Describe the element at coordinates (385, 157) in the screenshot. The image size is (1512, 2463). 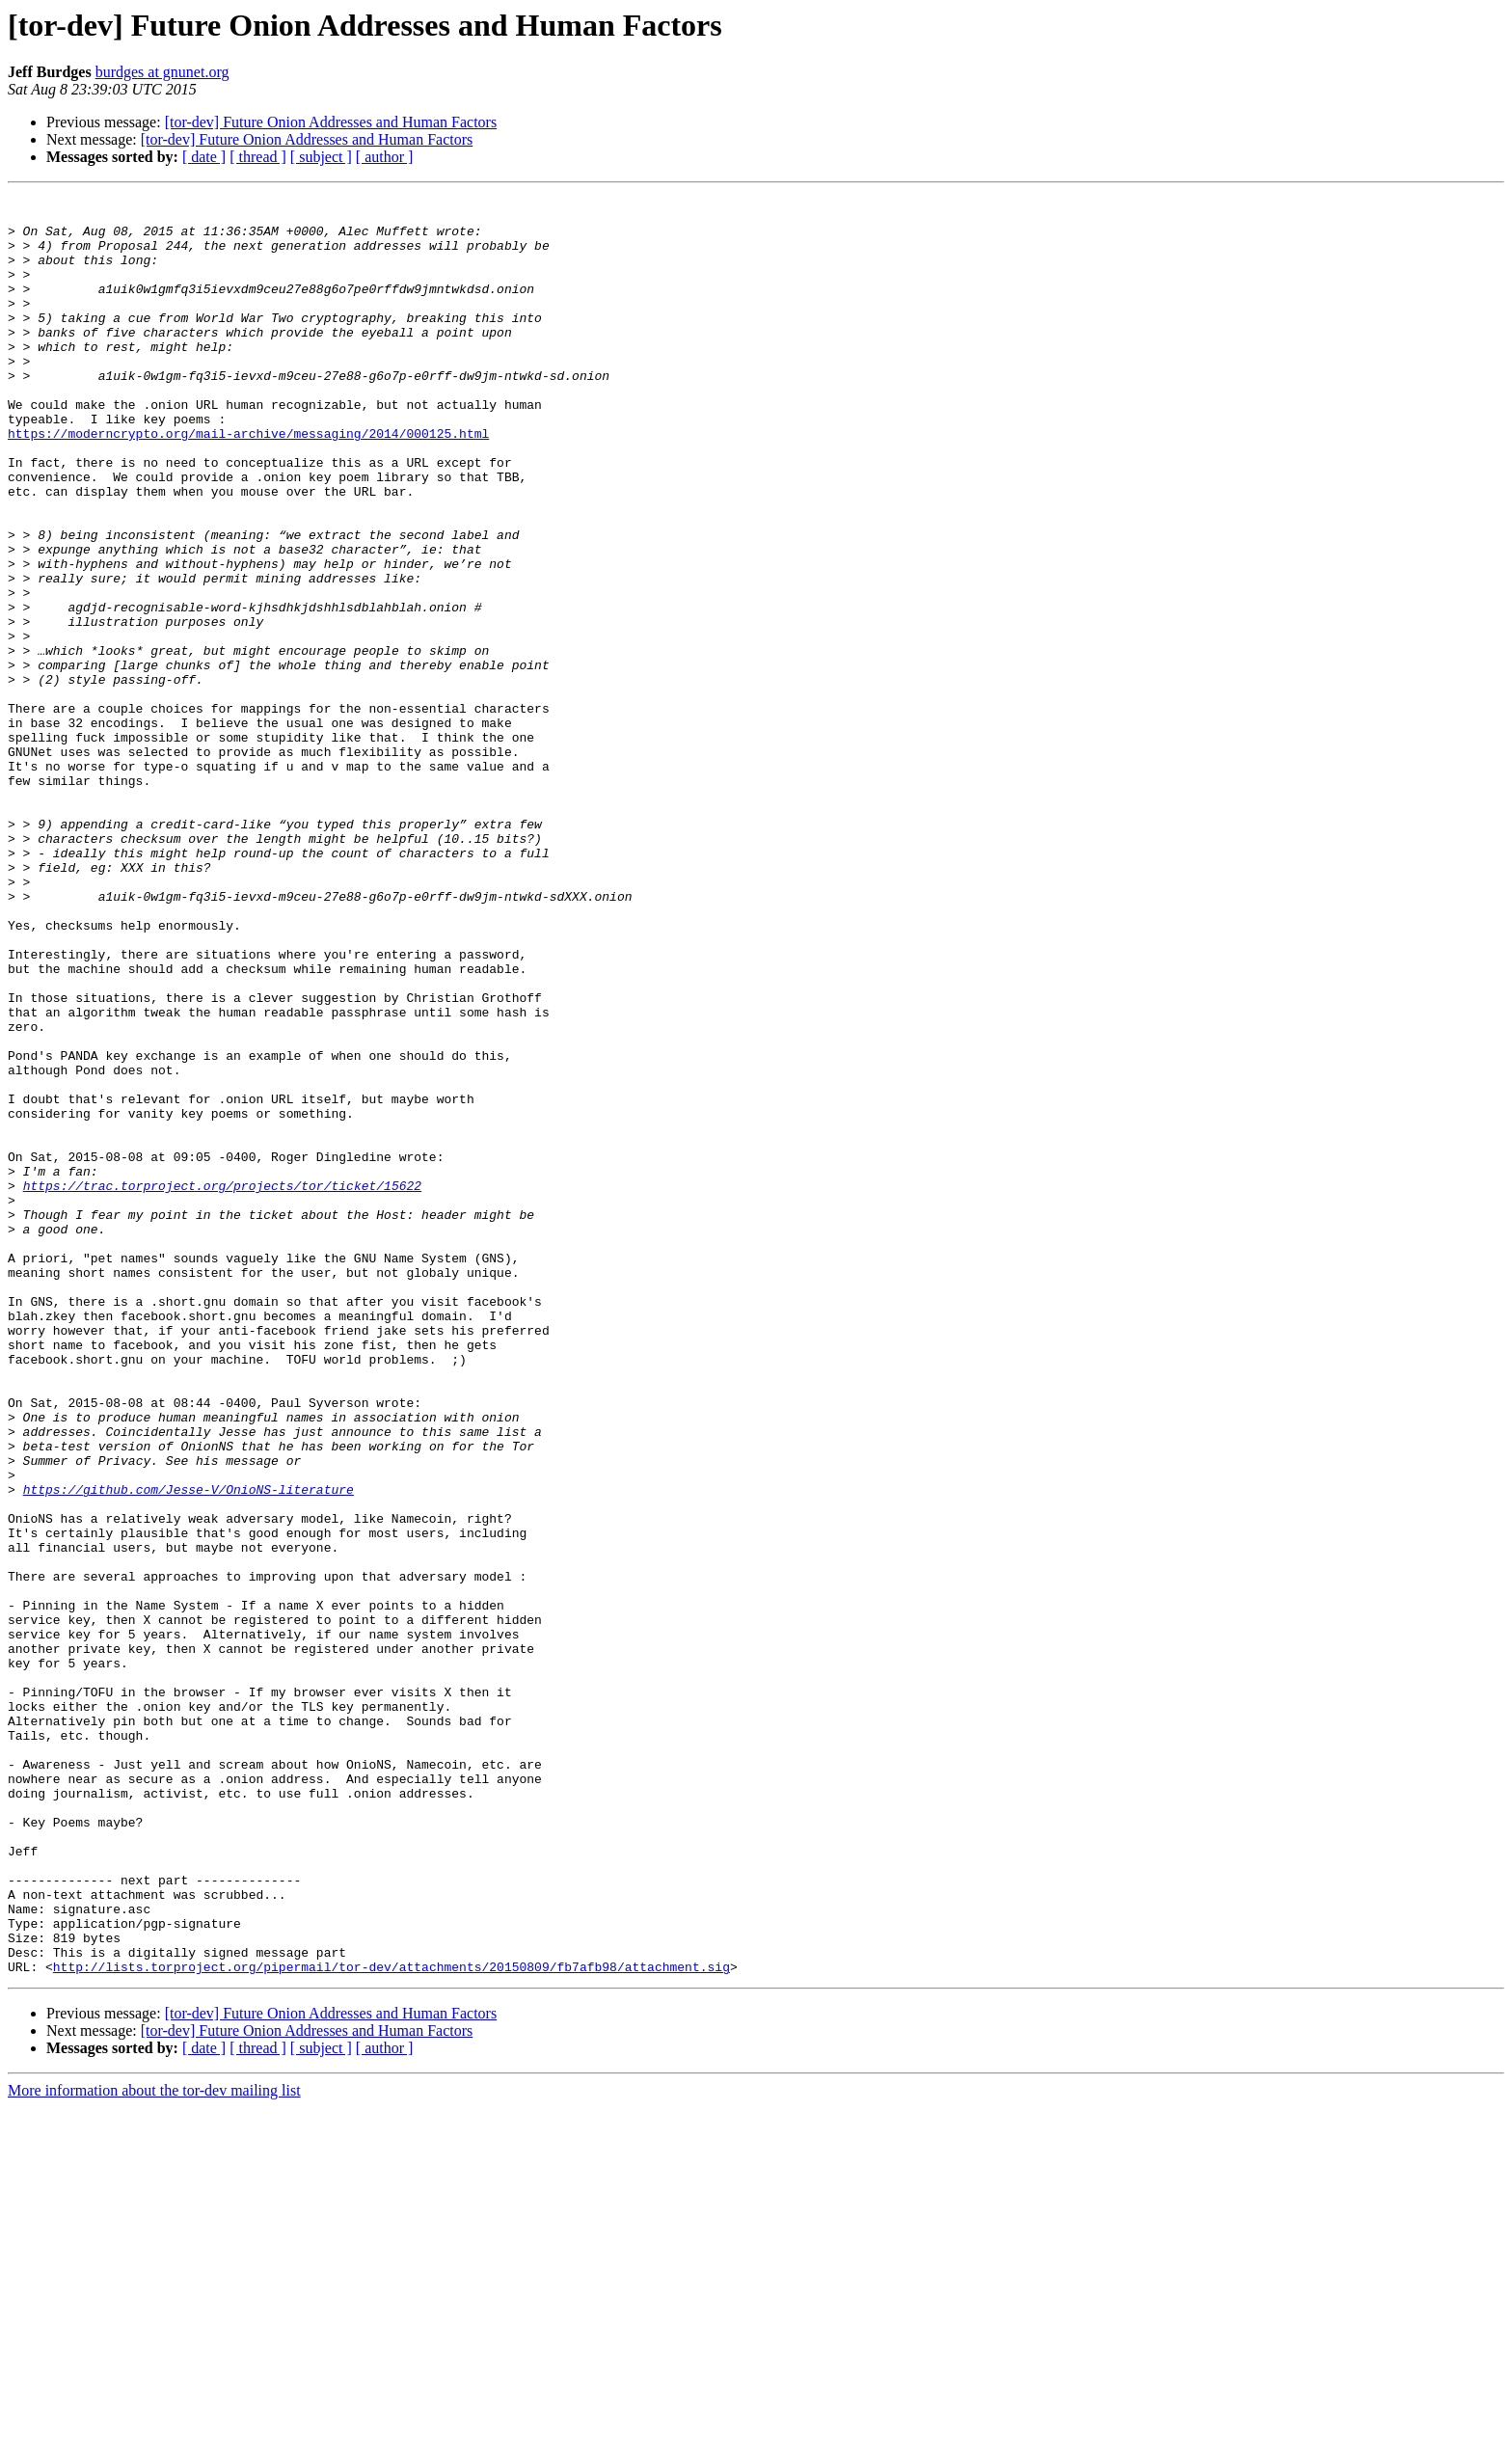
I see `[ author ]` at that location.